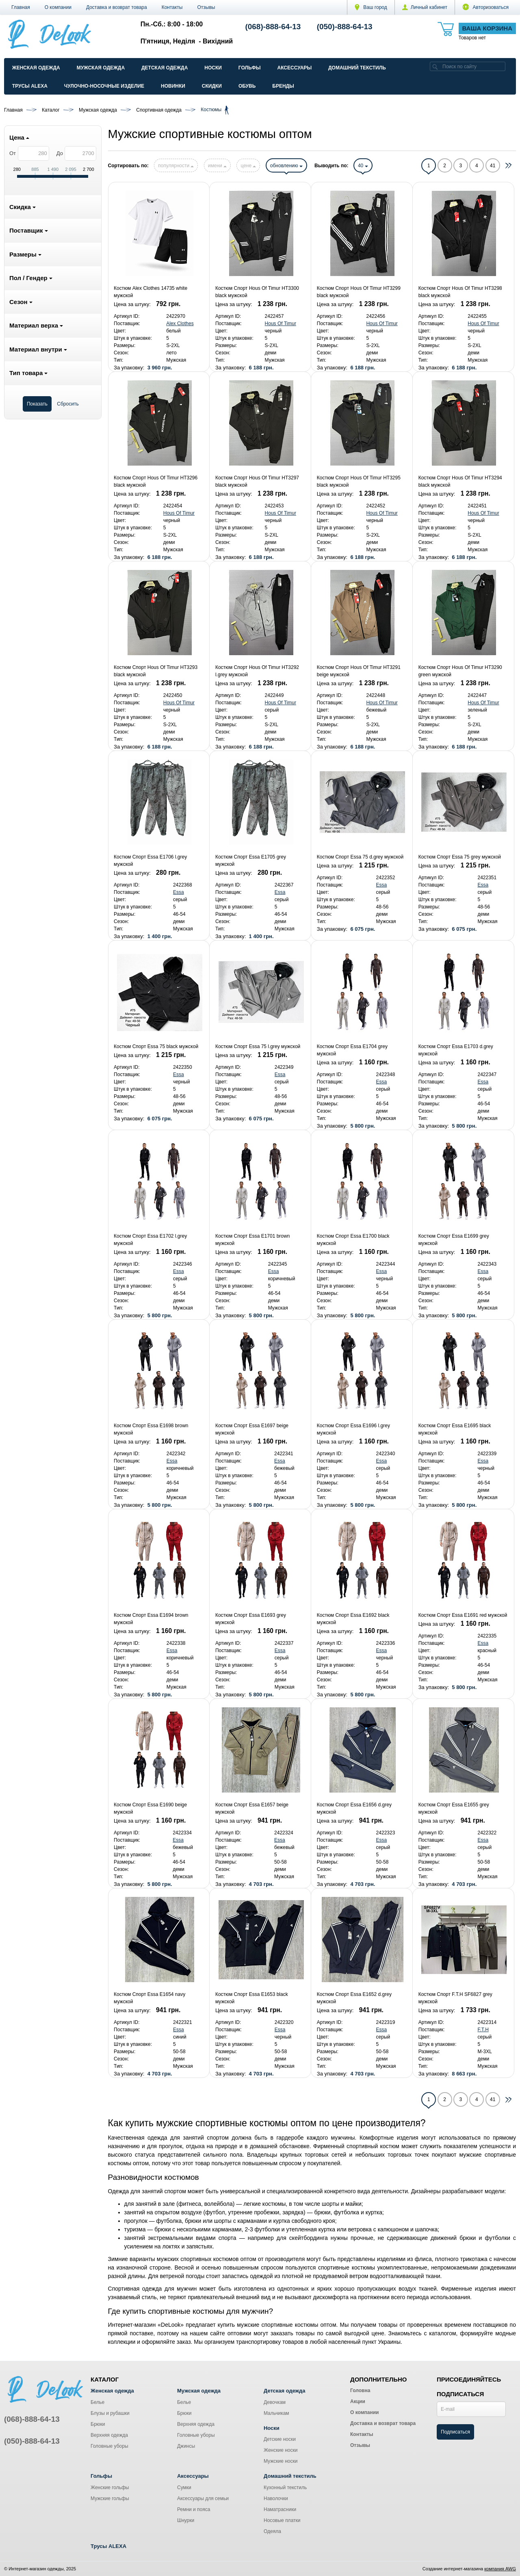  I want to click on Костюм Спорт Essa E1690 beige мужской, so click(150, 1808).